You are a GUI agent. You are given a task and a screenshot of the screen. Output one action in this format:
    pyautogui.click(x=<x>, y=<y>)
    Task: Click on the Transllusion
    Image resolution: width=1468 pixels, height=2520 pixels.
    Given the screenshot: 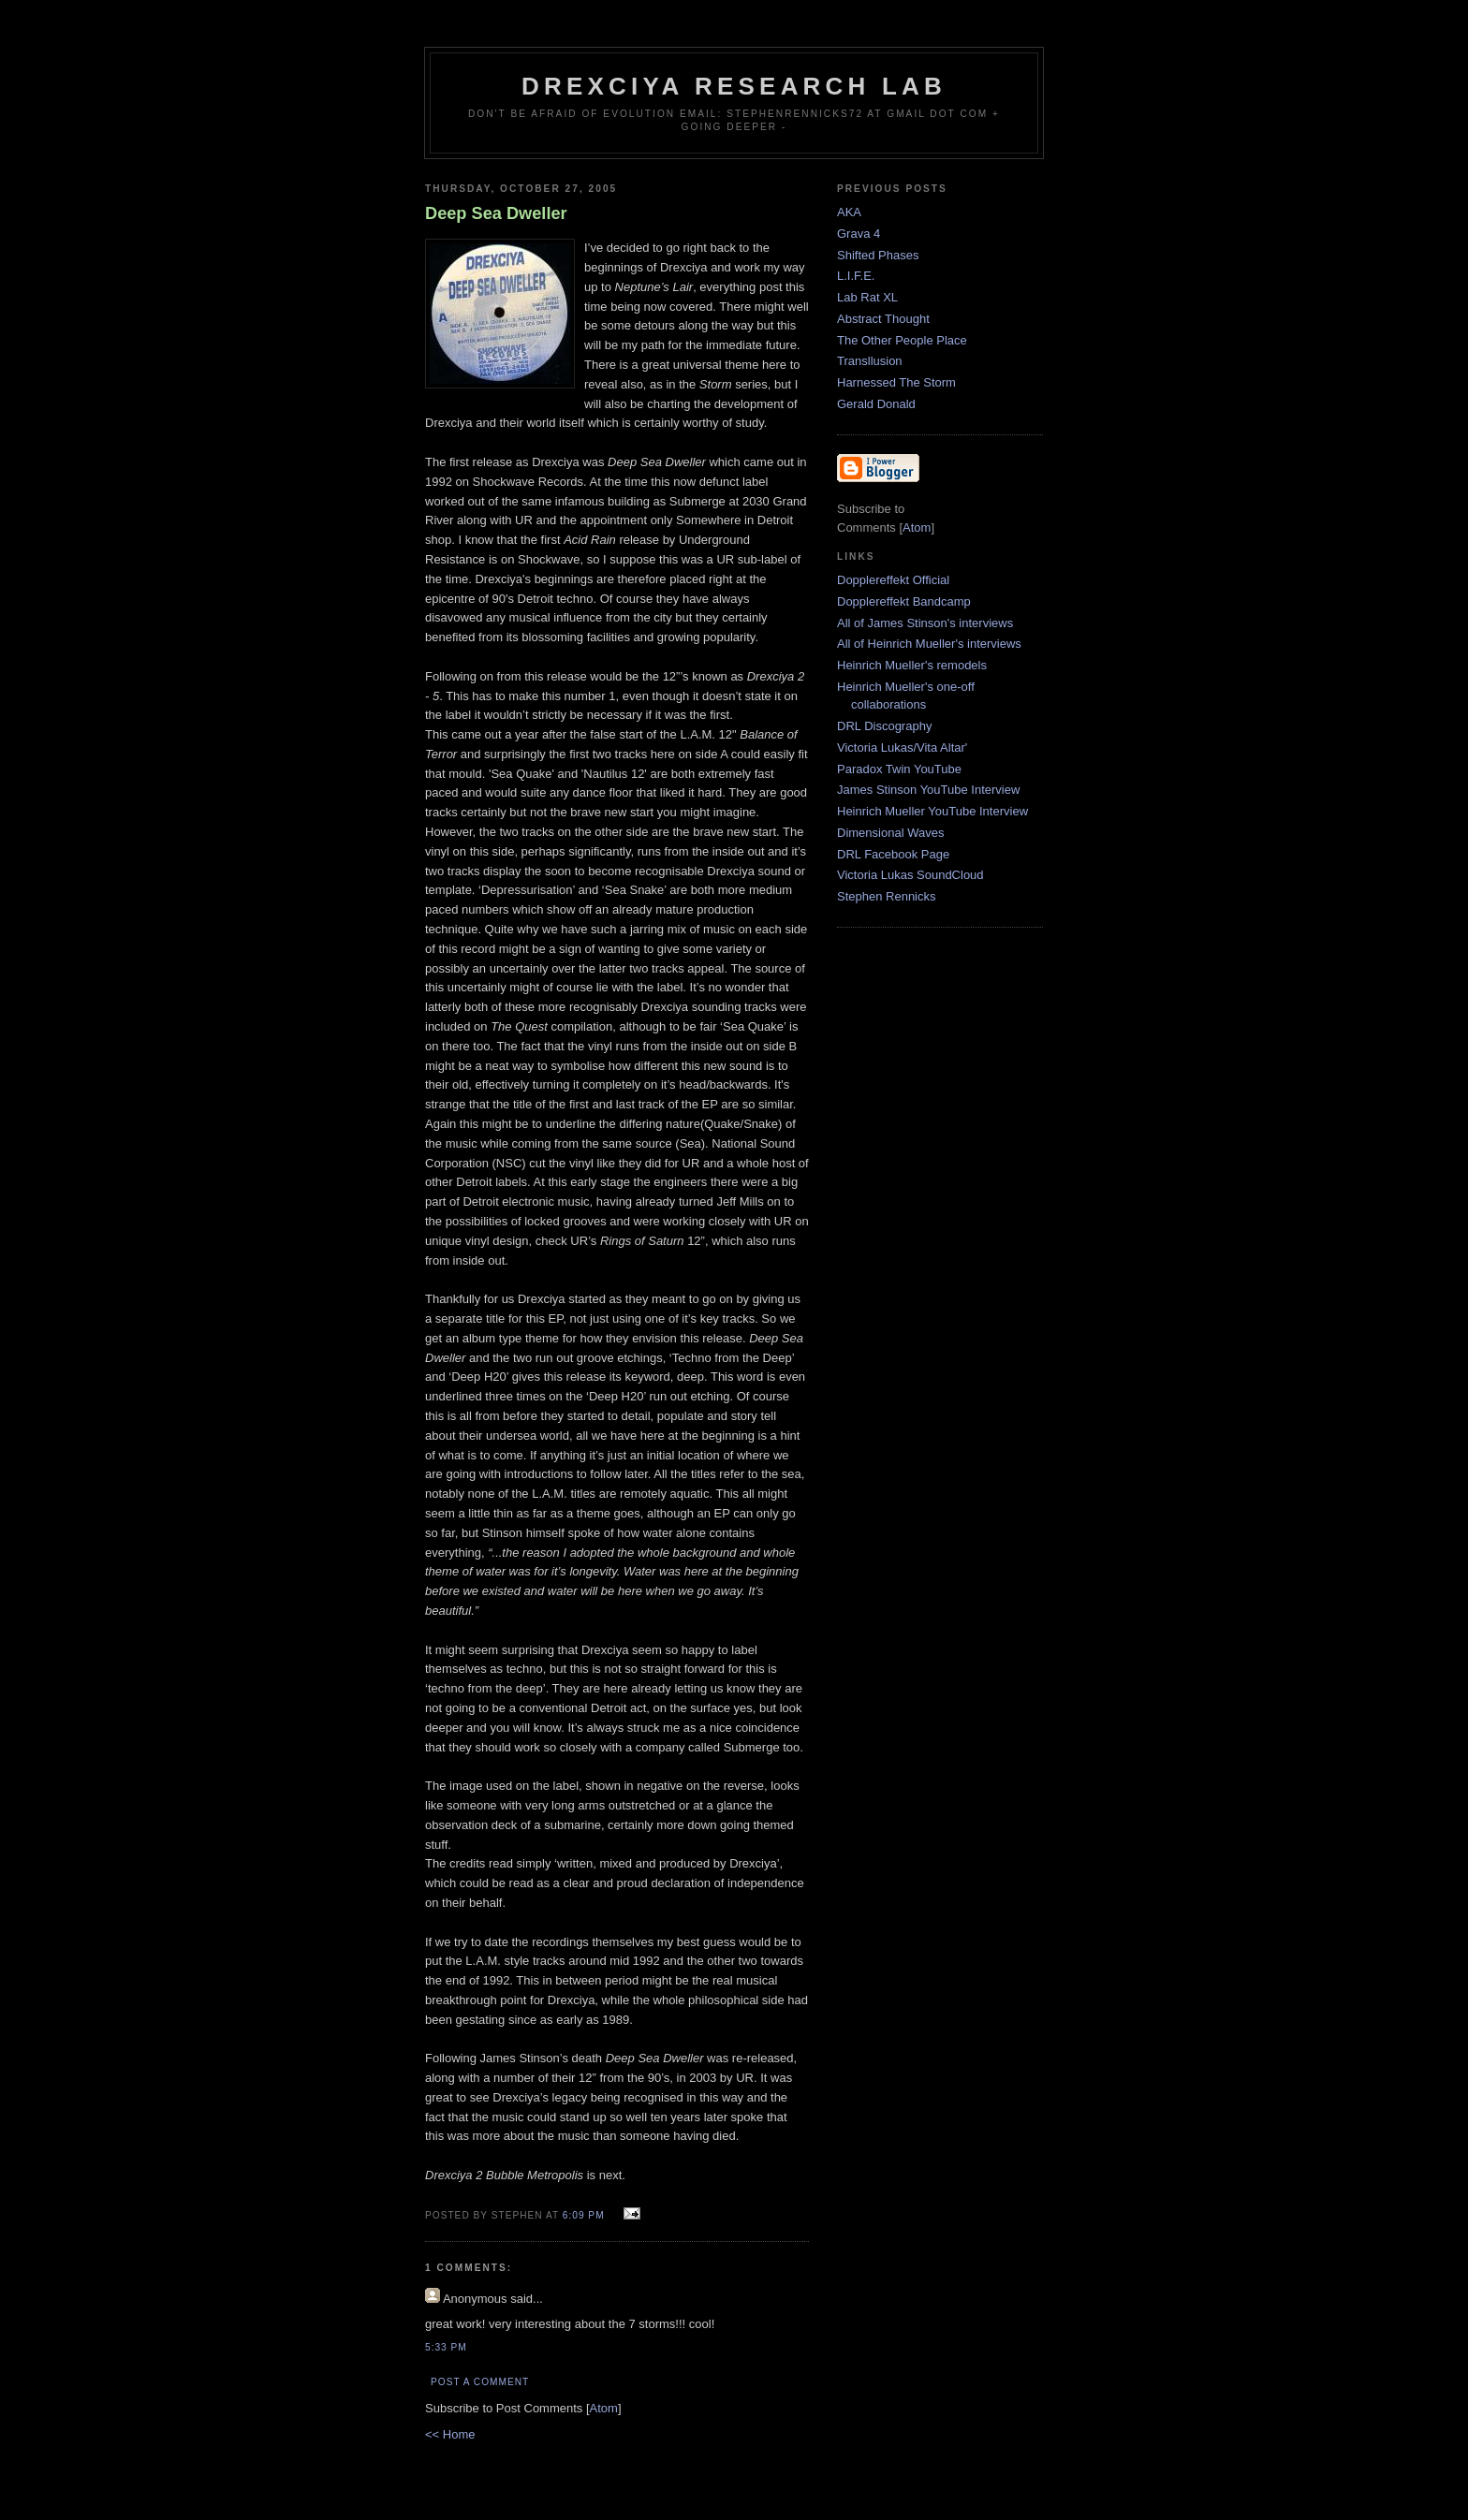 What is the action you would take?
    pyautogui.click(x=870, y=361)
    